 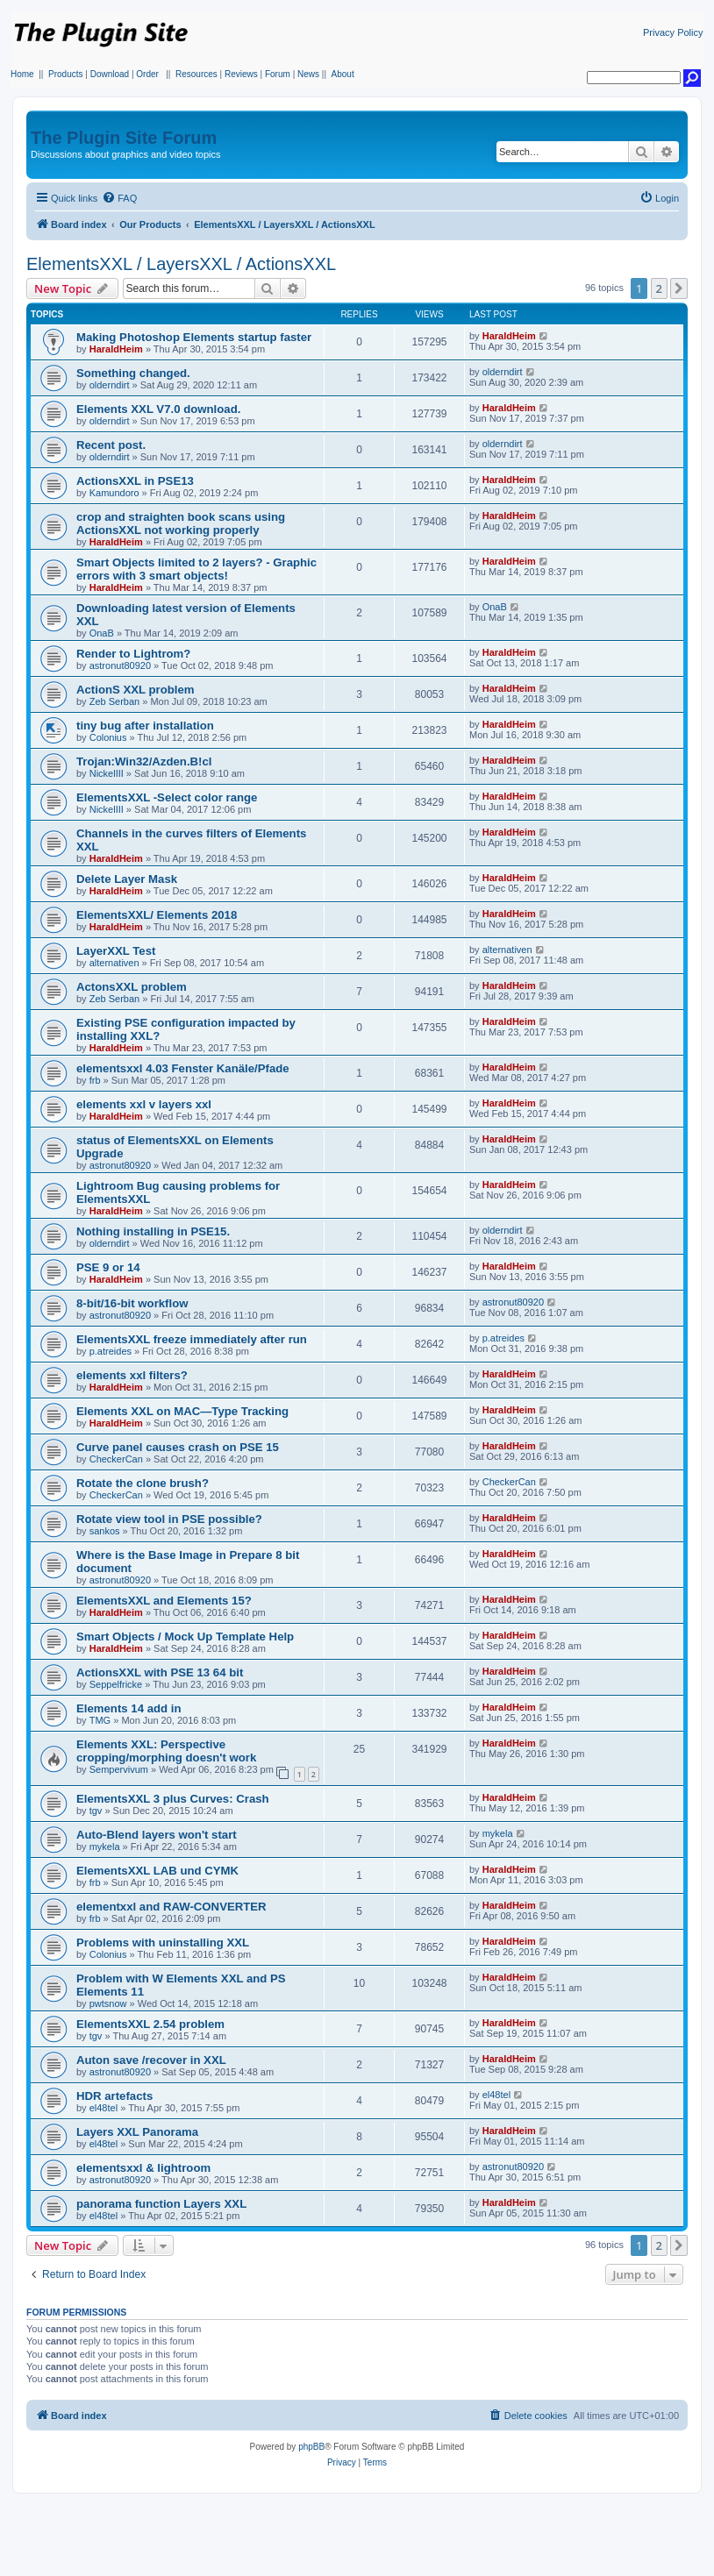 What do you see at coordinates (145, 725) in the screenshot?
I see `tiny bug after installation` at bounding box center [145, 725].